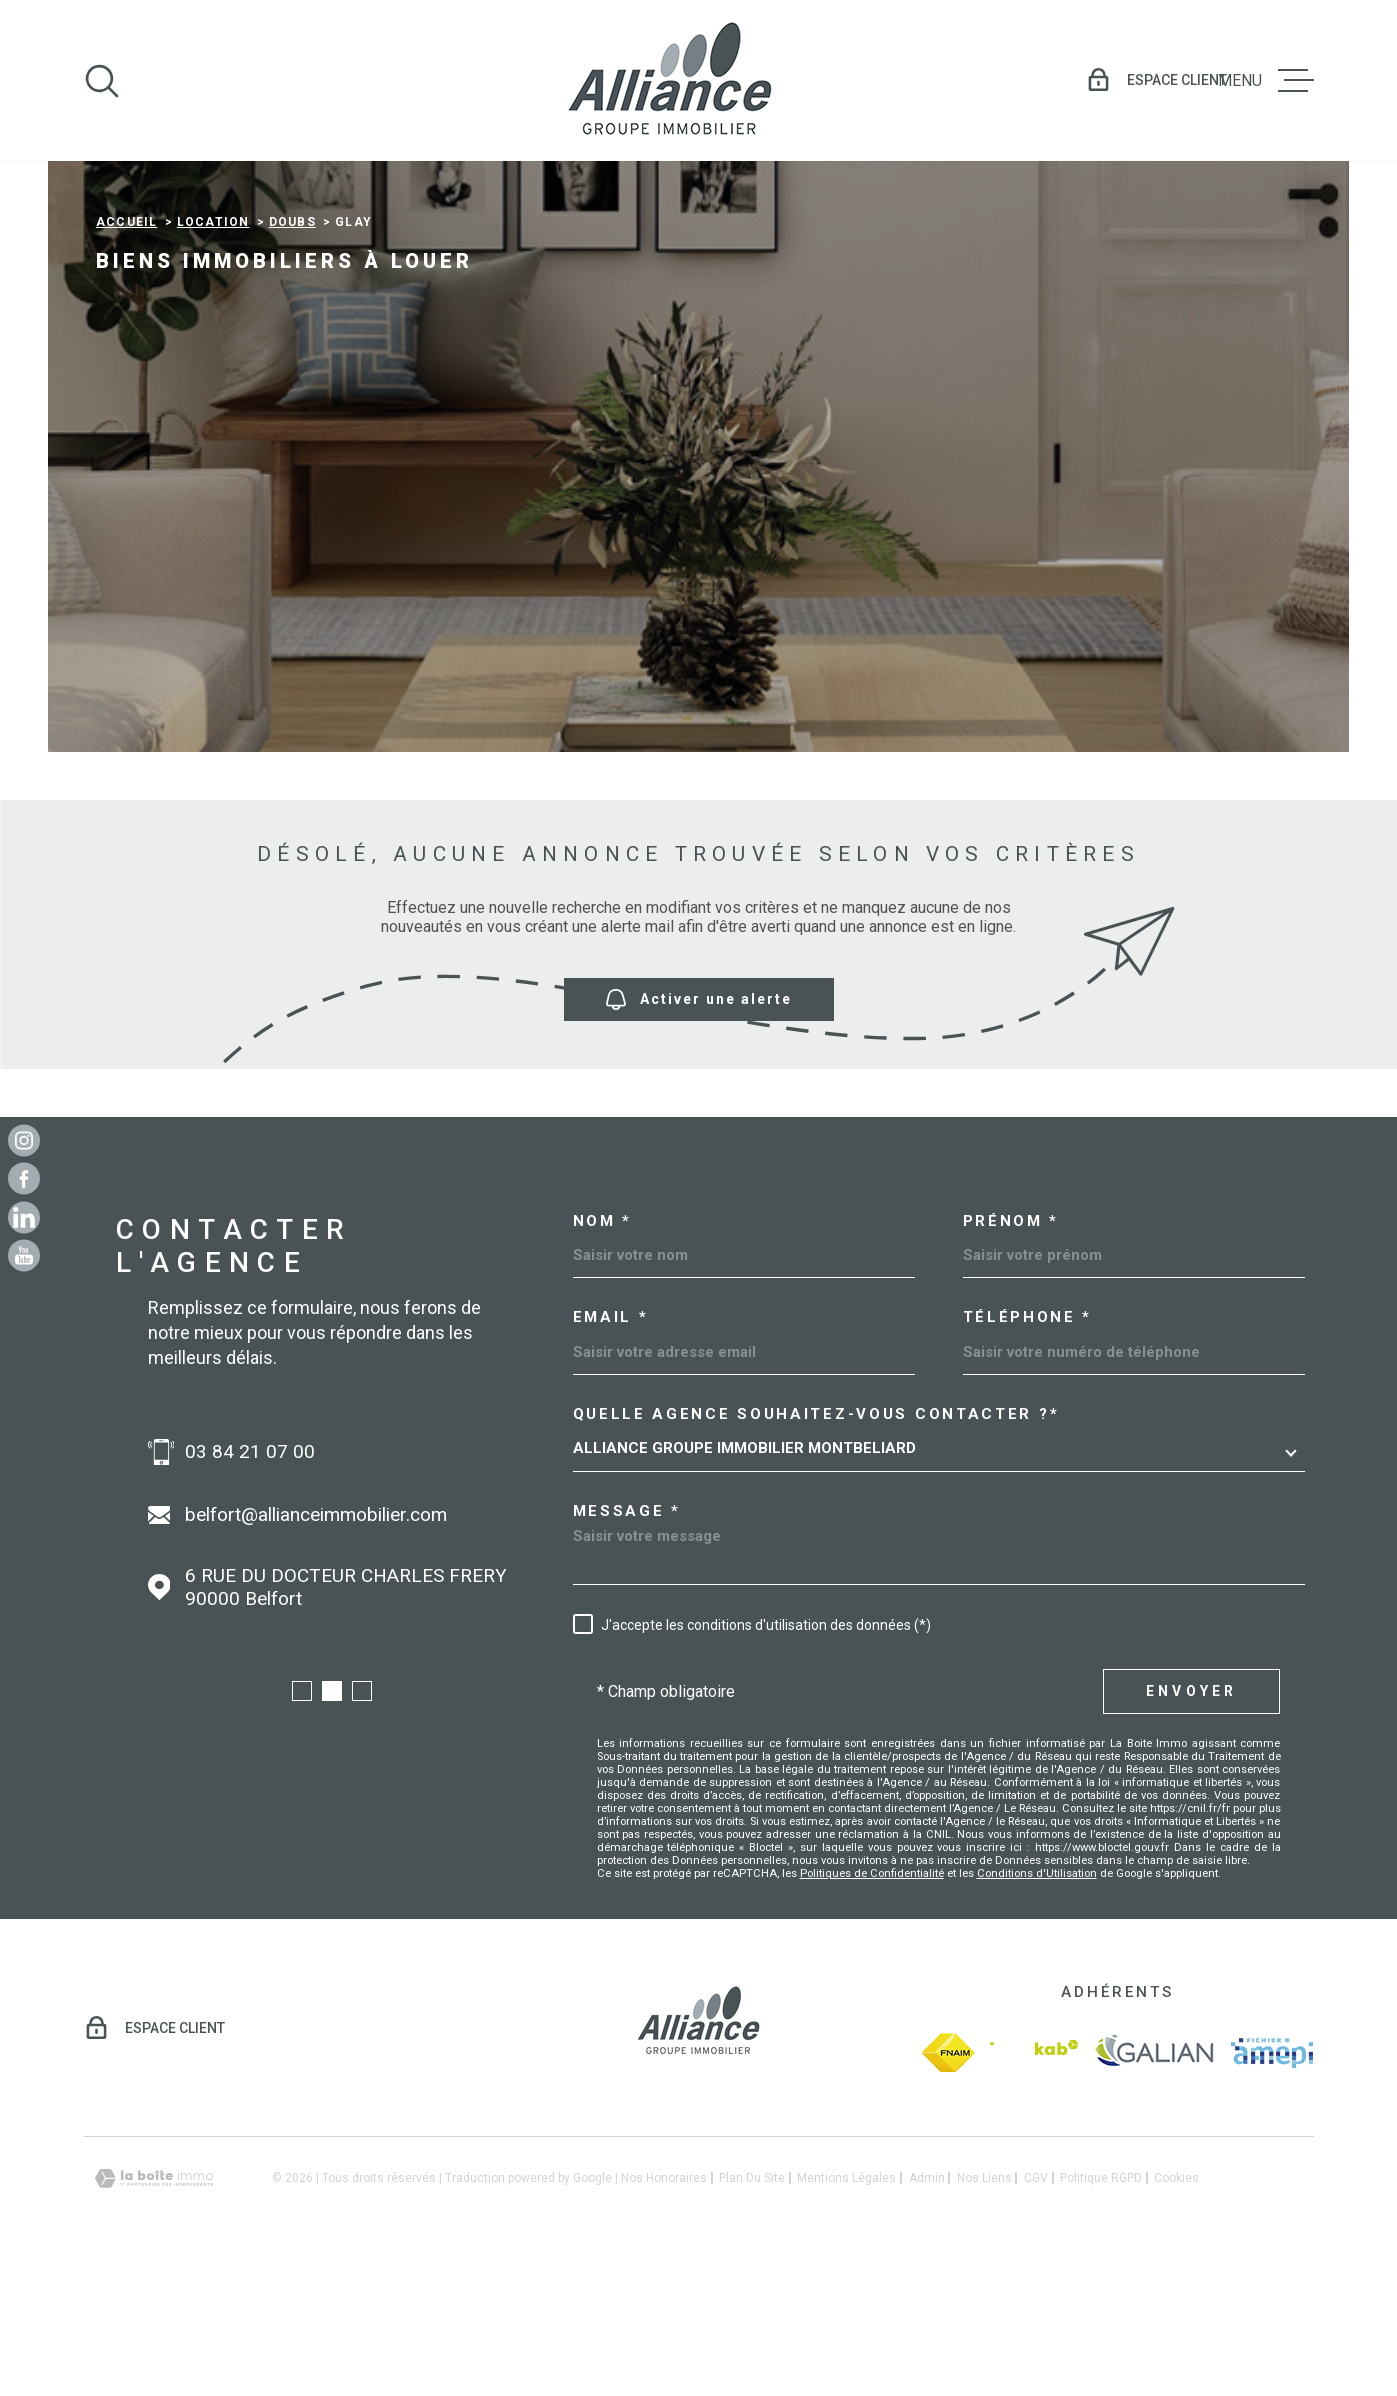 The image size is (1397, 2396). Describe the element at coordinates (984, 2307) in the screenshot. I see `Nos liens` at that location.